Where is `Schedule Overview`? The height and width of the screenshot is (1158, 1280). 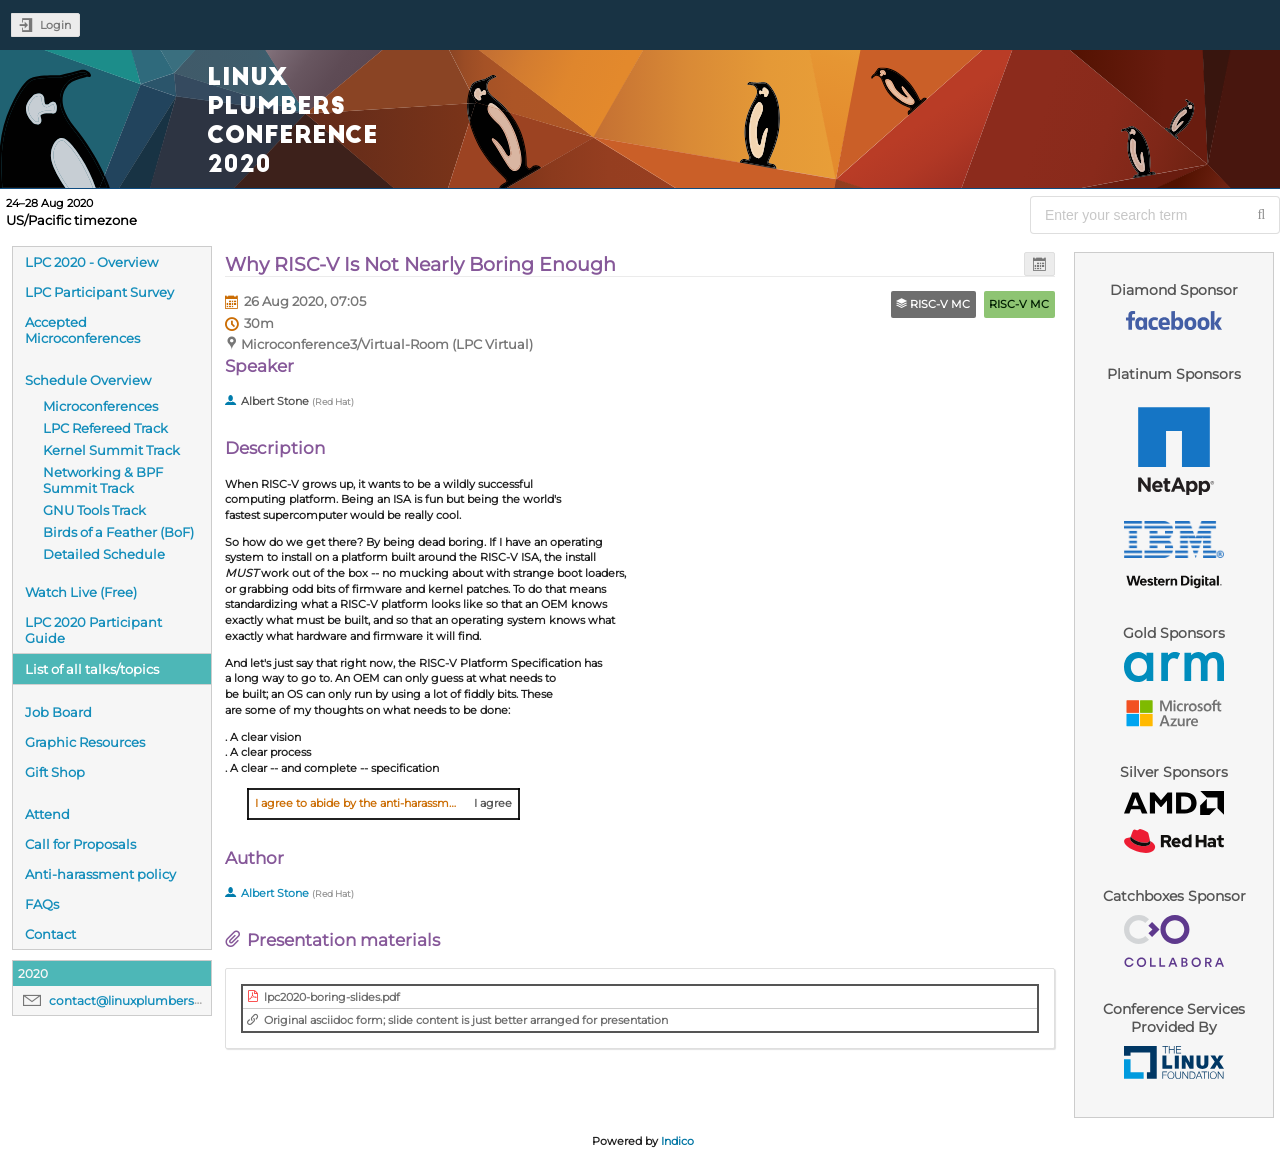 Schedule Overview is located at coordinates (88, 380).